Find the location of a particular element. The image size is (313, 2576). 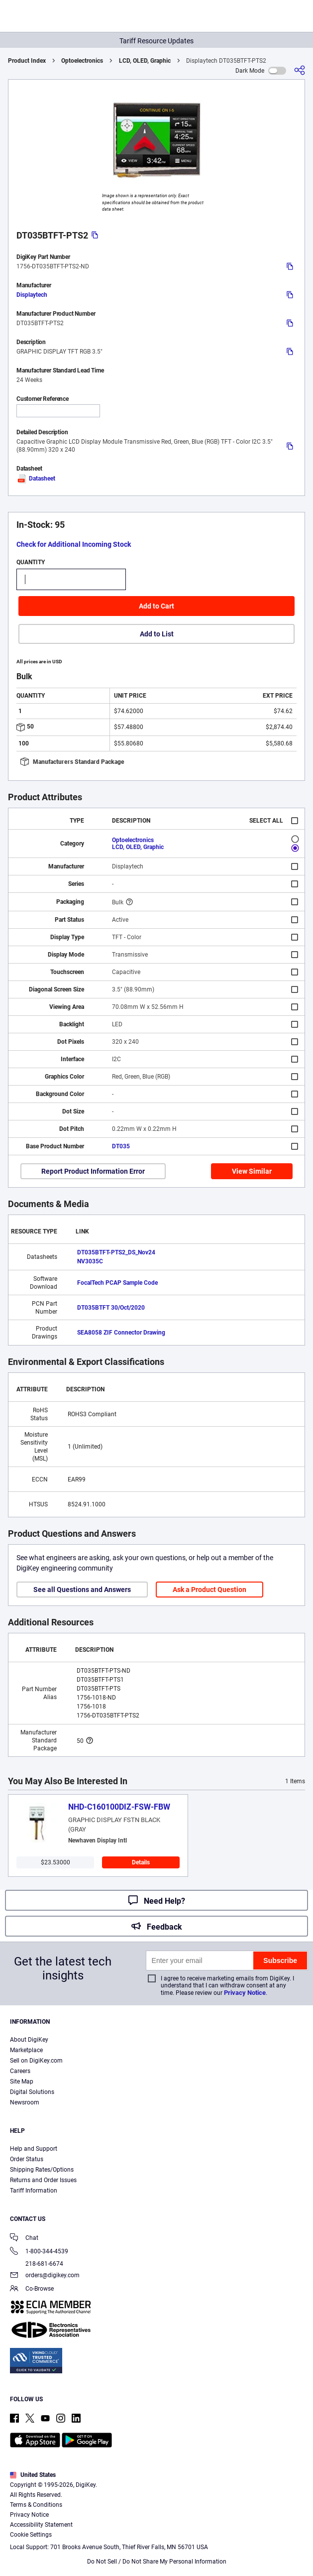

Shipping Rates/Options is located at coordinates (42, 2169).